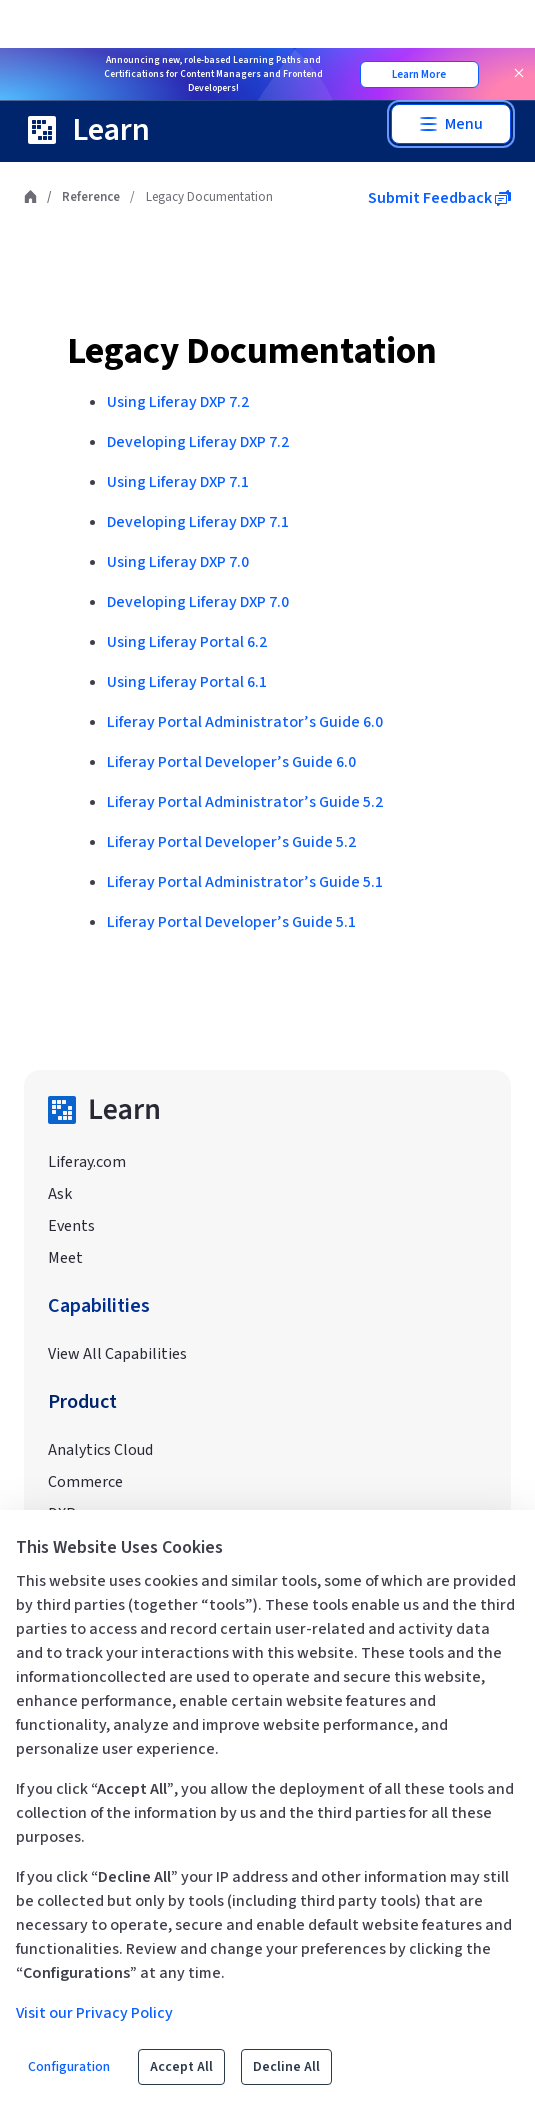 This screenshot has width=535, height=2109. Describe the element at coordinates (100, 1450) in the screenshot. I see `Analytics Cloud` at that location.